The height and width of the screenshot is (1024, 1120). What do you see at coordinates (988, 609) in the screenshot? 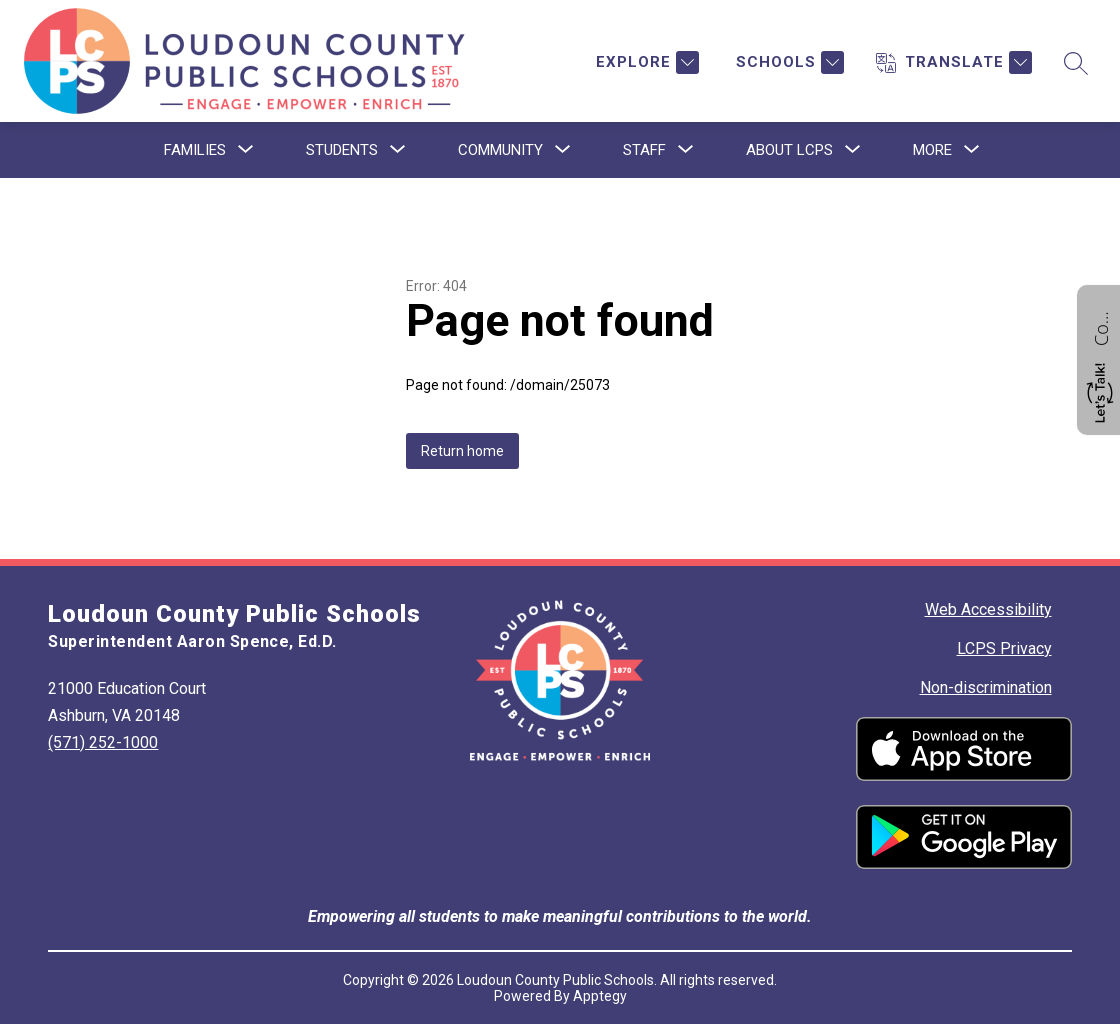
I see `Web Accessibility` at bounding box center [988, 609].